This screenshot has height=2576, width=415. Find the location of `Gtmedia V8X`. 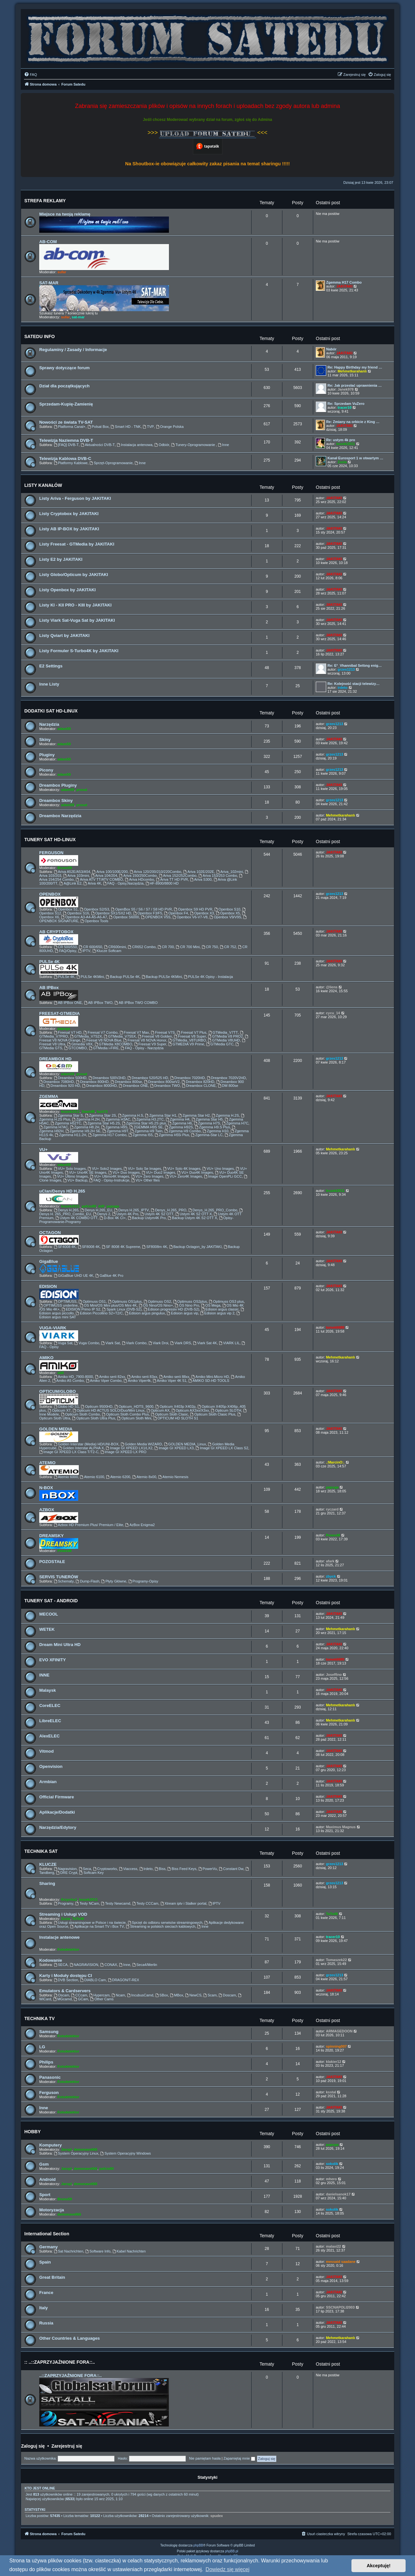

Gtmedia V8X is located at coordinates (79, 1044).